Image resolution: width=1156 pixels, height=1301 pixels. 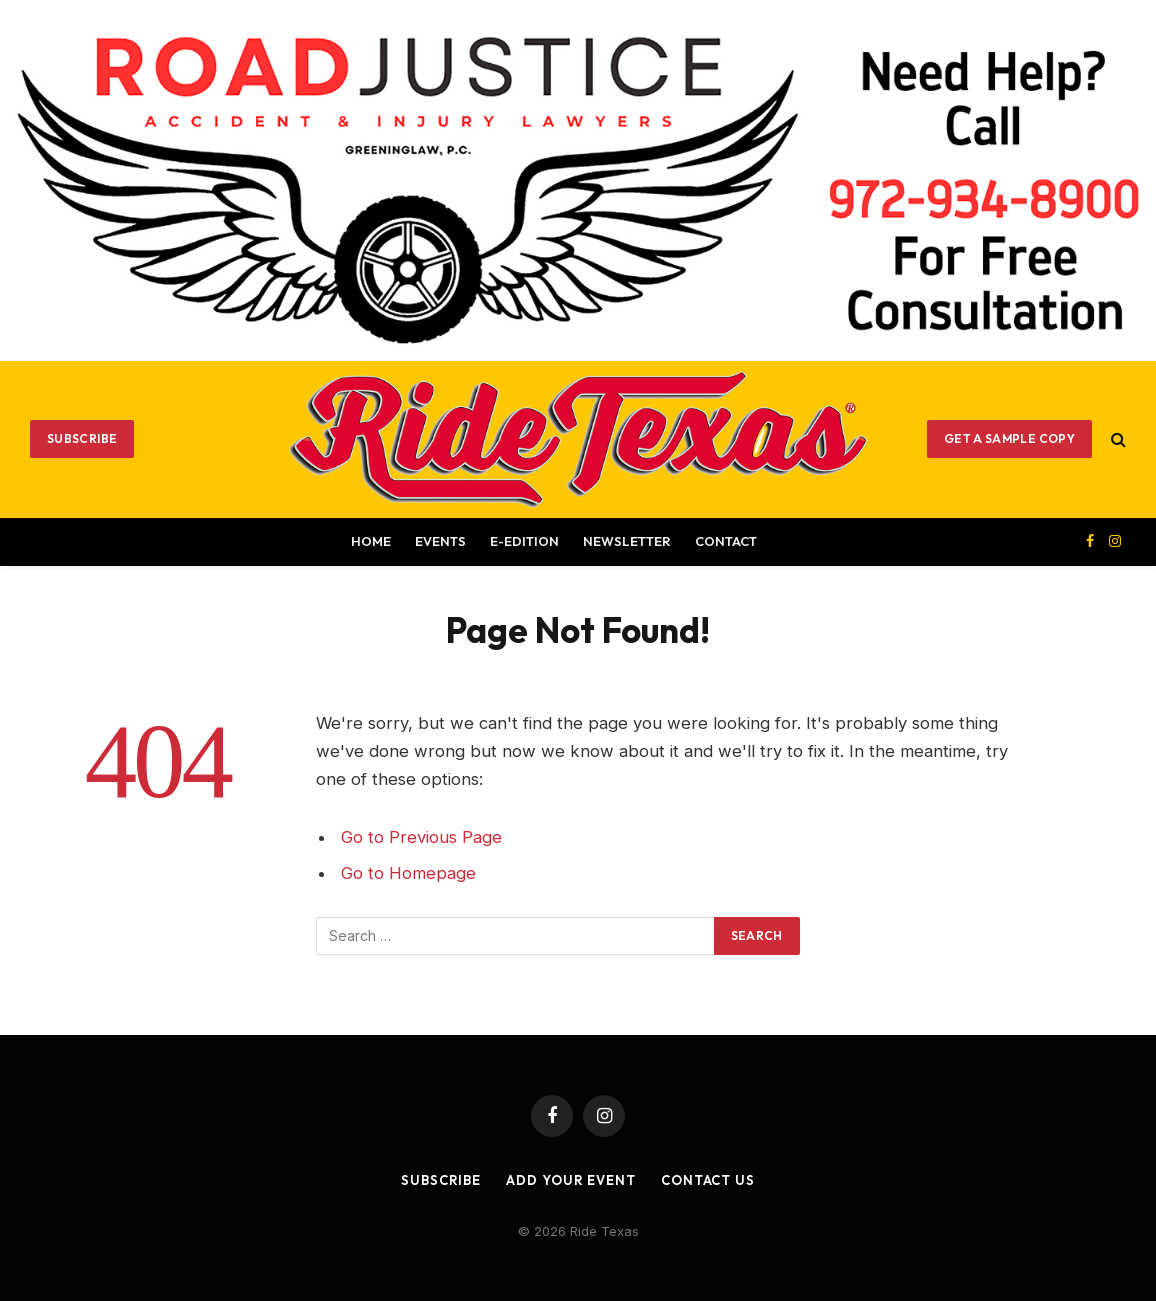 What do you see at coordinates (627, 541) in the screenshot?
I see `Newsletter` at bounding box center [627, 541].